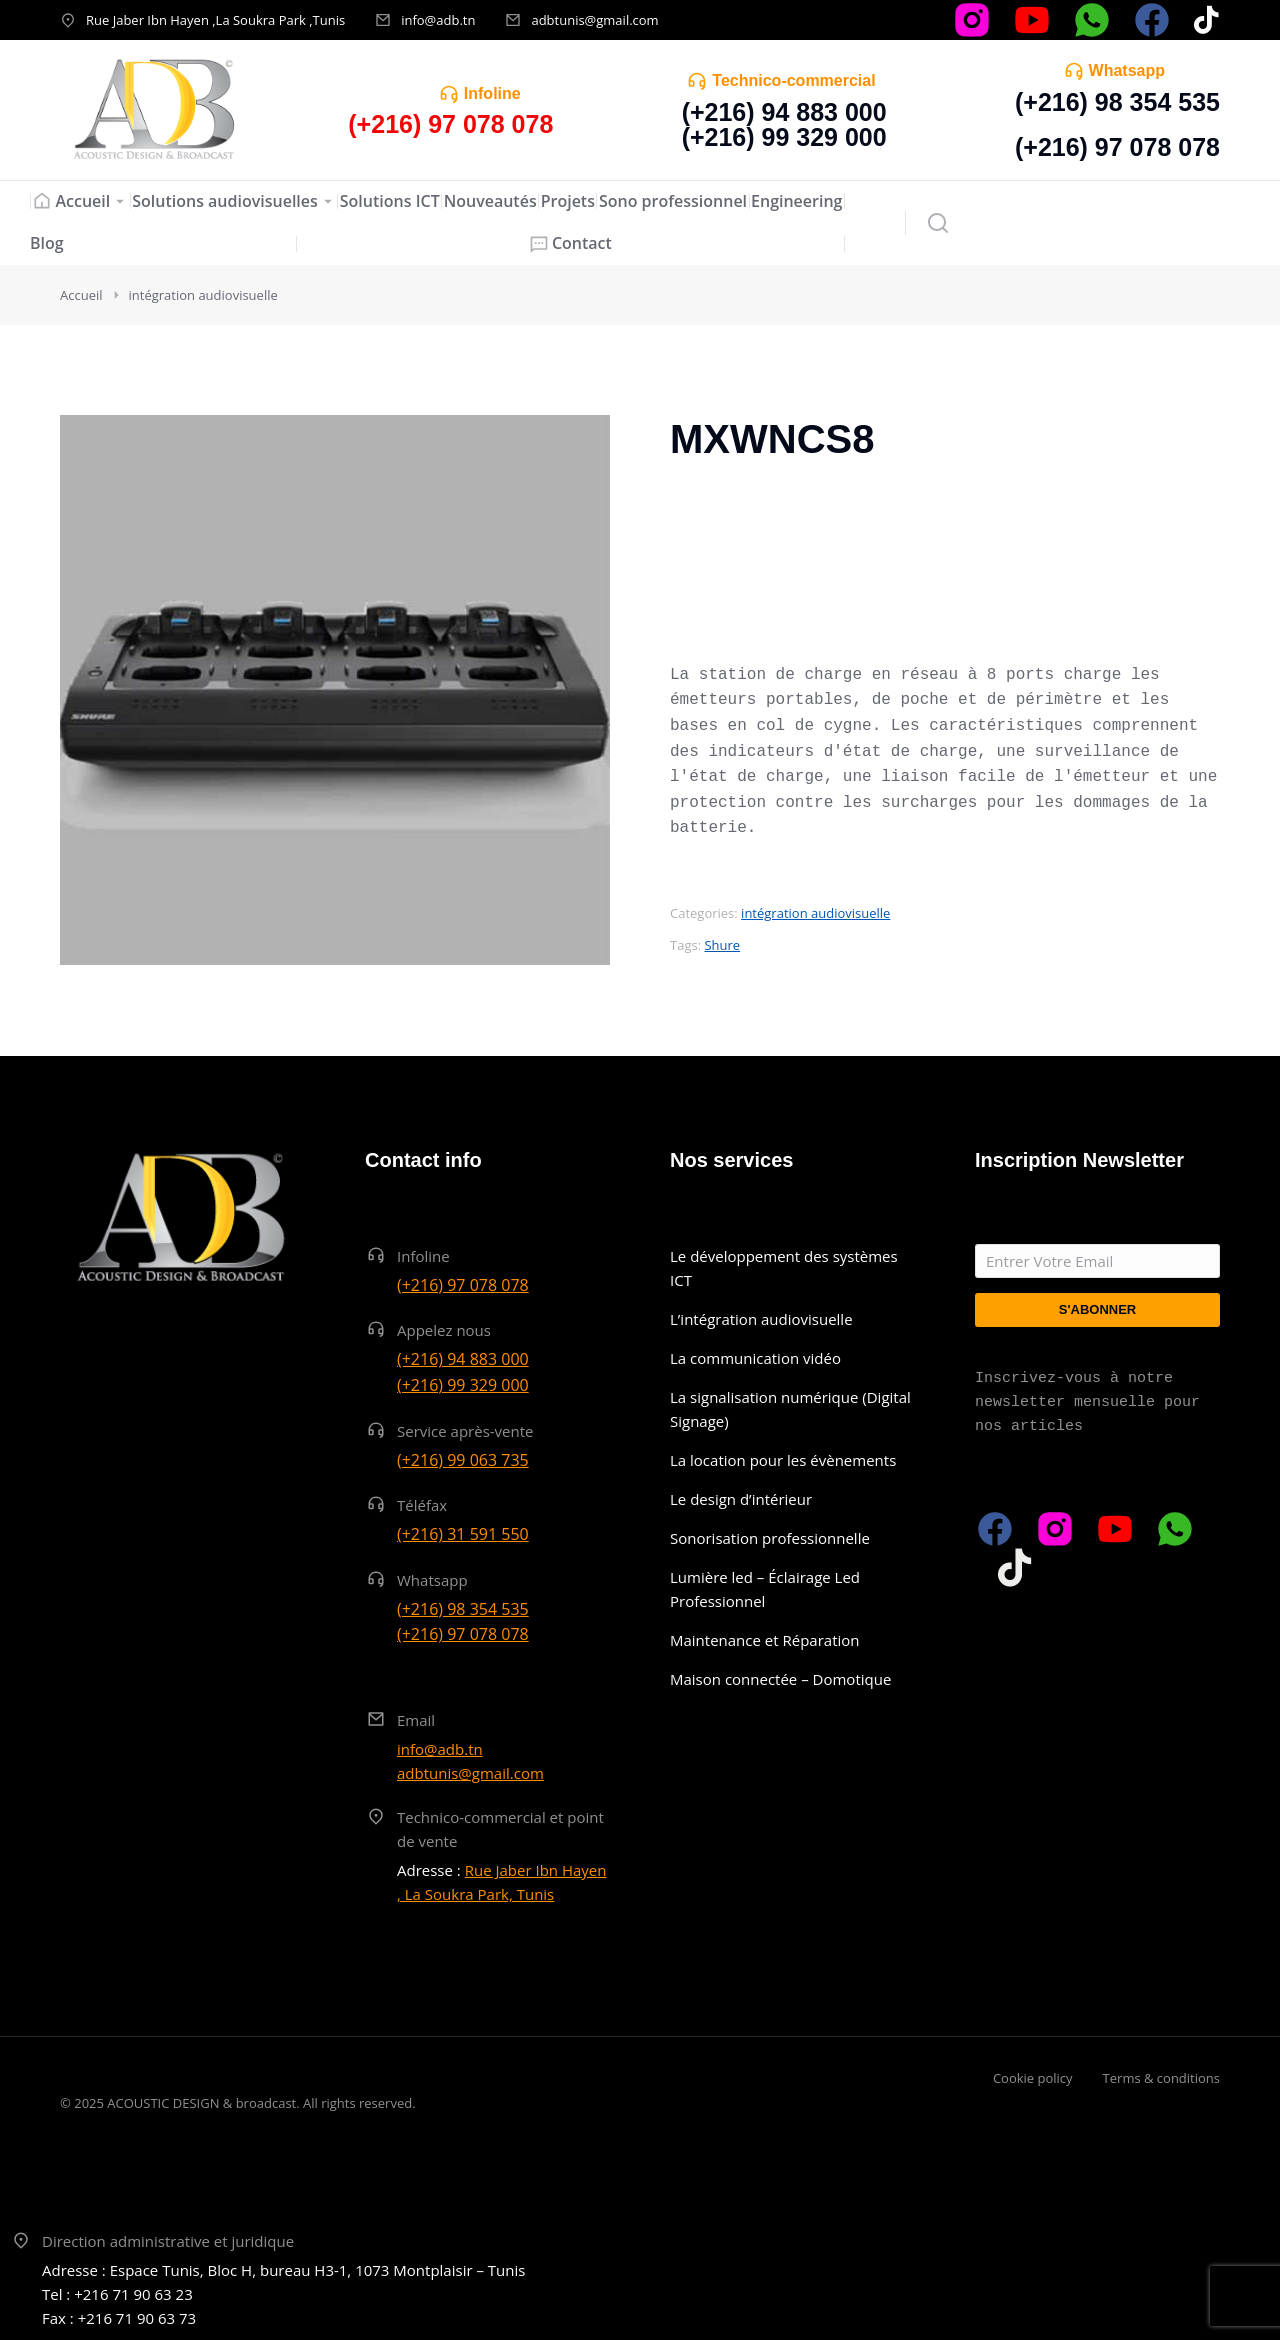 This screenshot has height=2340, width=1280. Describe the element at coordinates (422, 1505) in the screenshot. I see `Téléfax` at that location.